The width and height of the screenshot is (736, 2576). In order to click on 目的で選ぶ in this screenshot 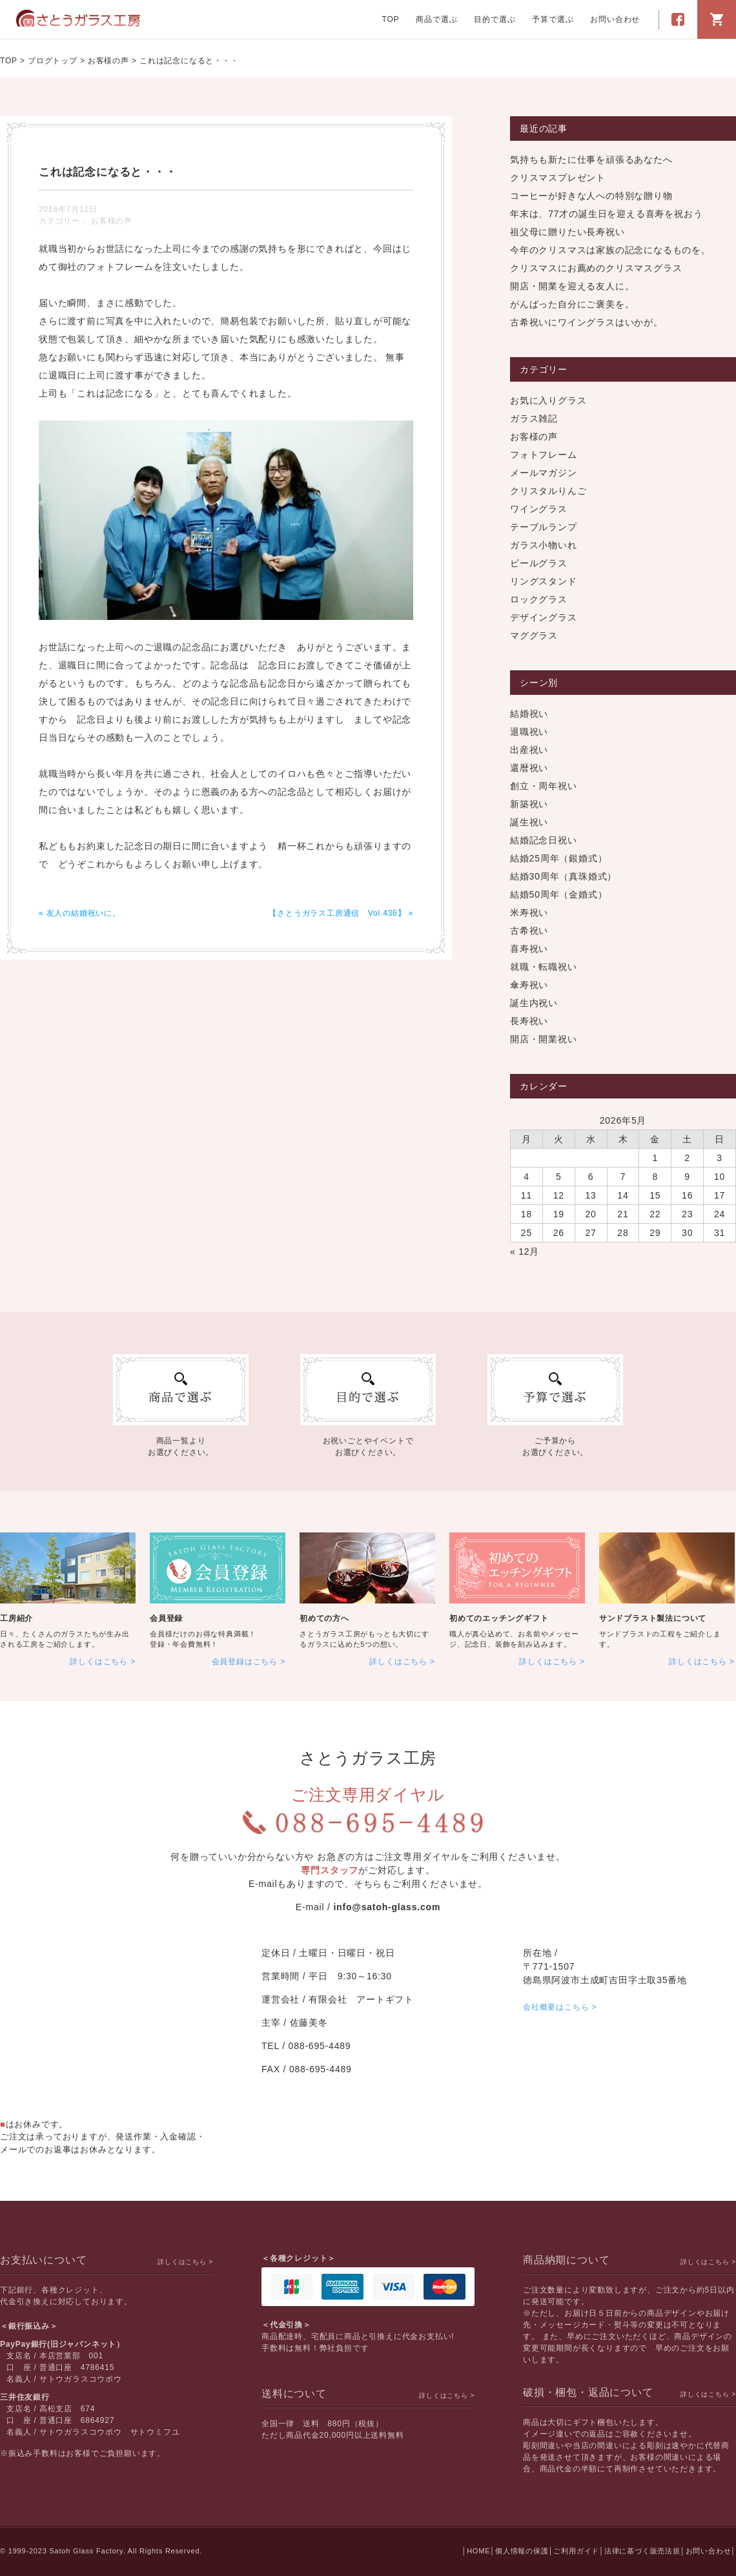, I will do `click(494, 19)`.